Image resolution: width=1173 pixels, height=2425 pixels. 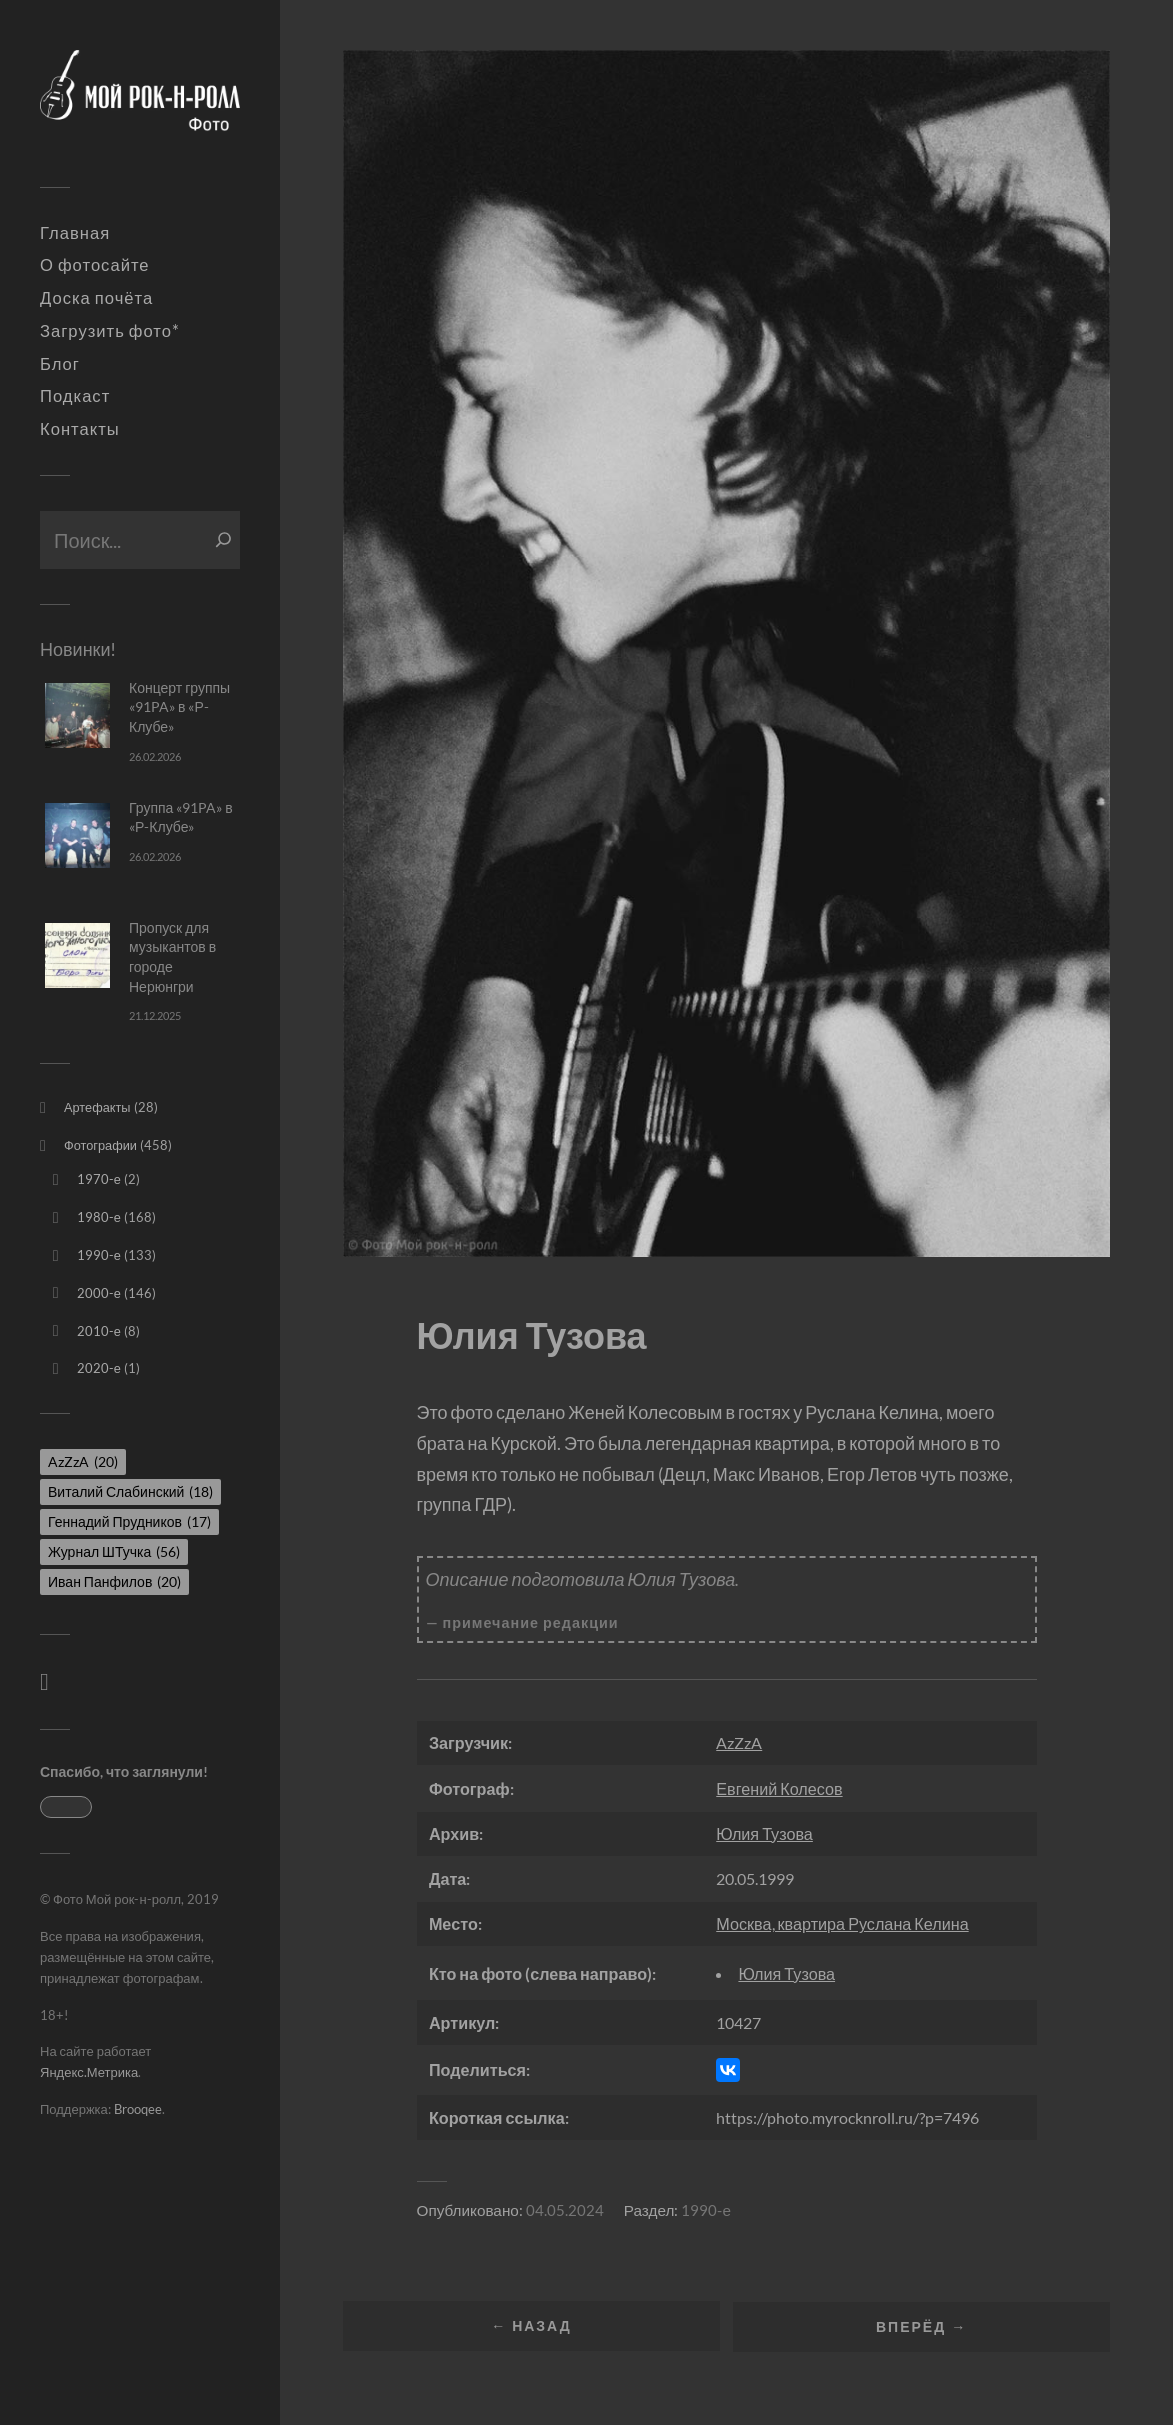 What do you see at coordinates (75, 233) in the screenshot?
I see `Главная` at bounding box center [75, 233].